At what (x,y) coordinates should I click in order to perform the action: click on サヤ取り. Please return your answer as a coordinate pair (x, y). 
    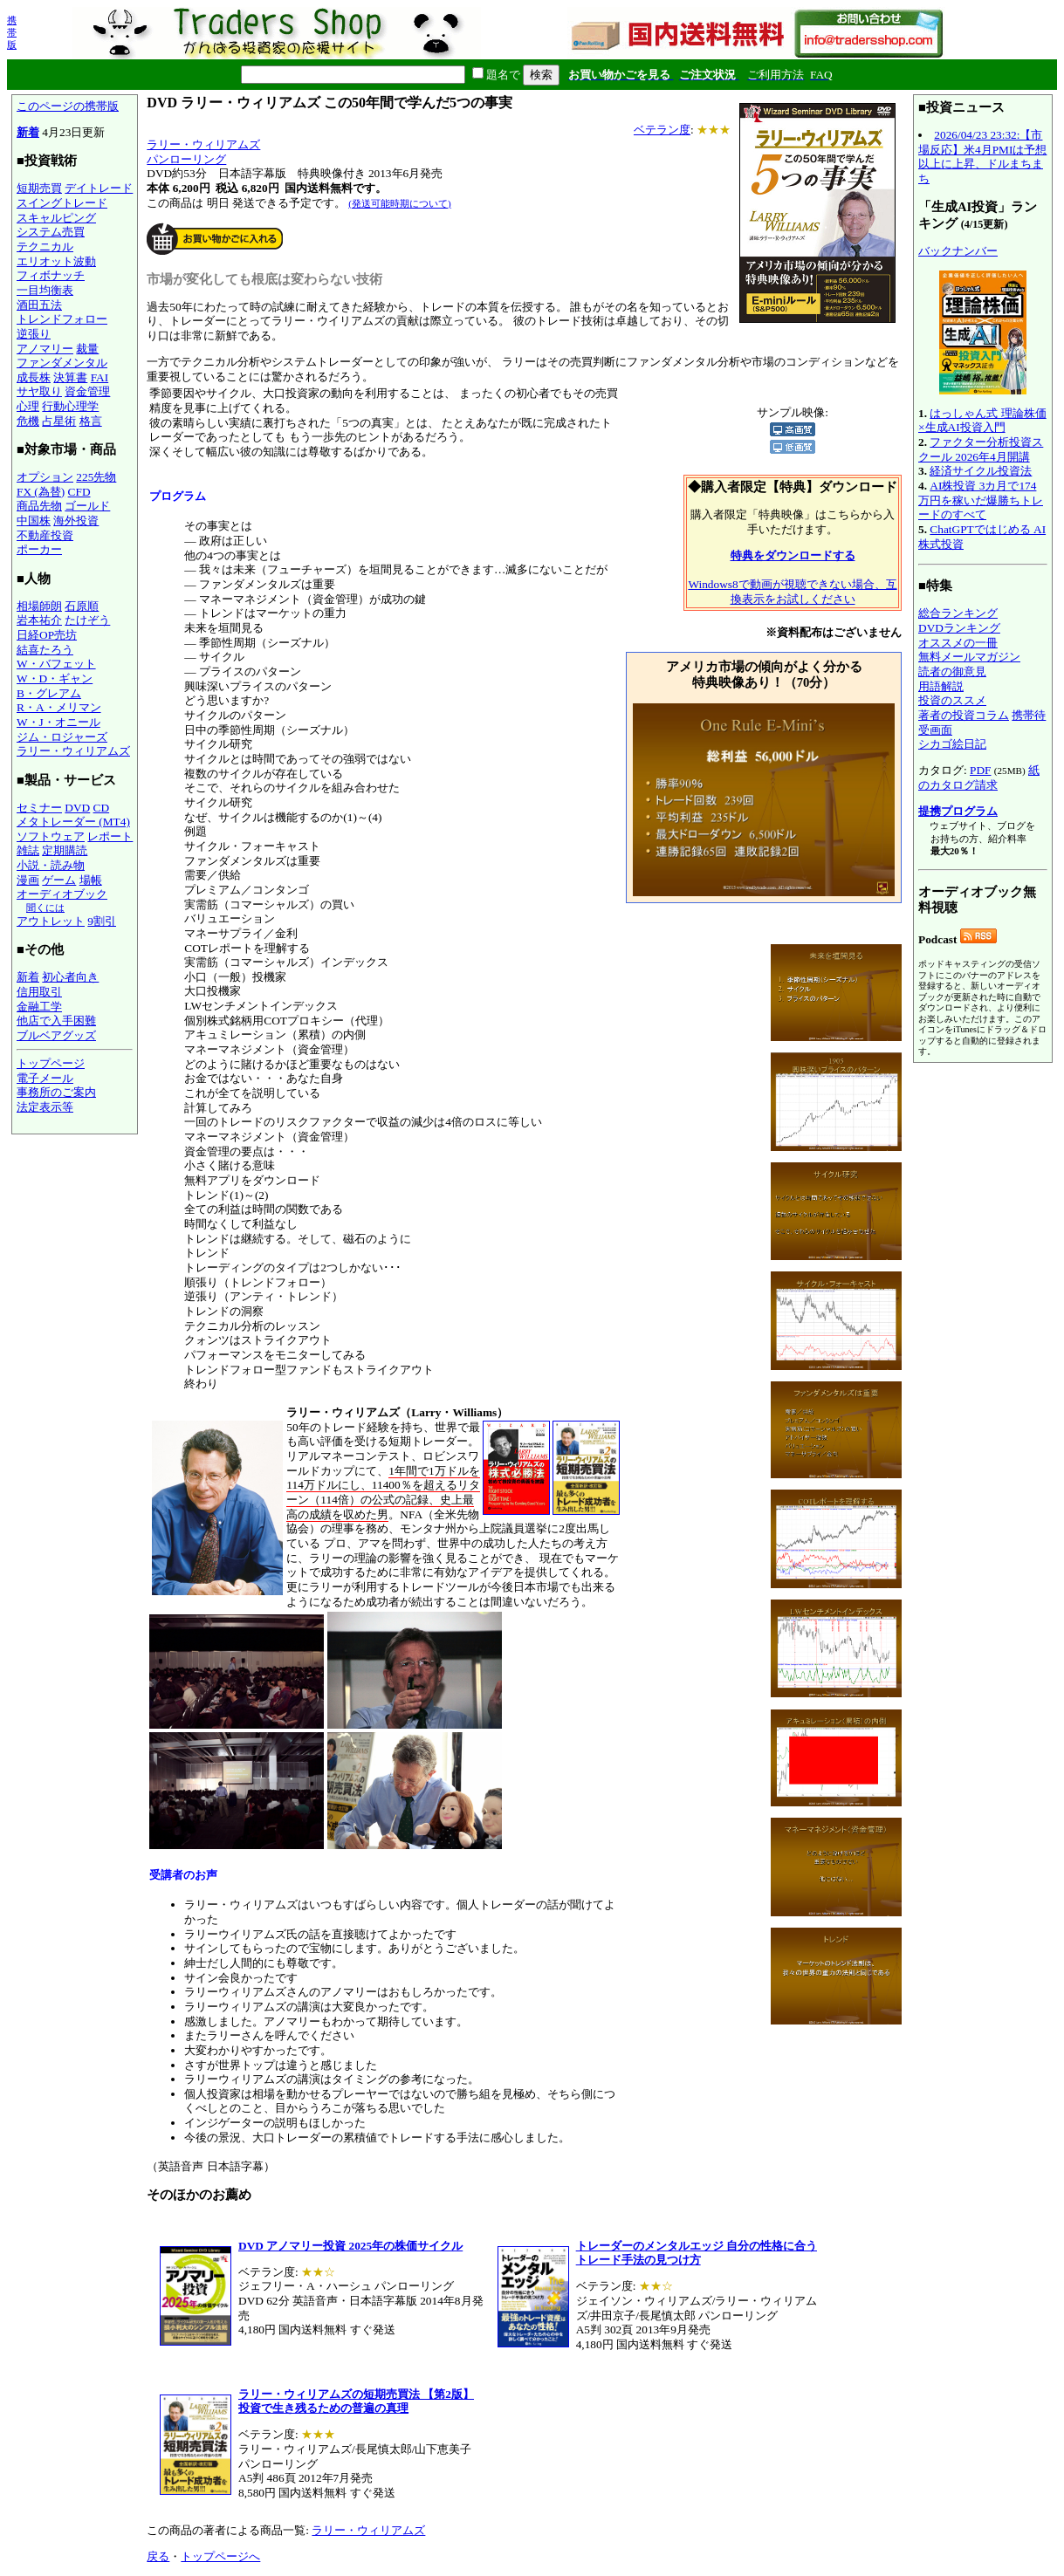
    Looking at the image, I should click on (39, 391).